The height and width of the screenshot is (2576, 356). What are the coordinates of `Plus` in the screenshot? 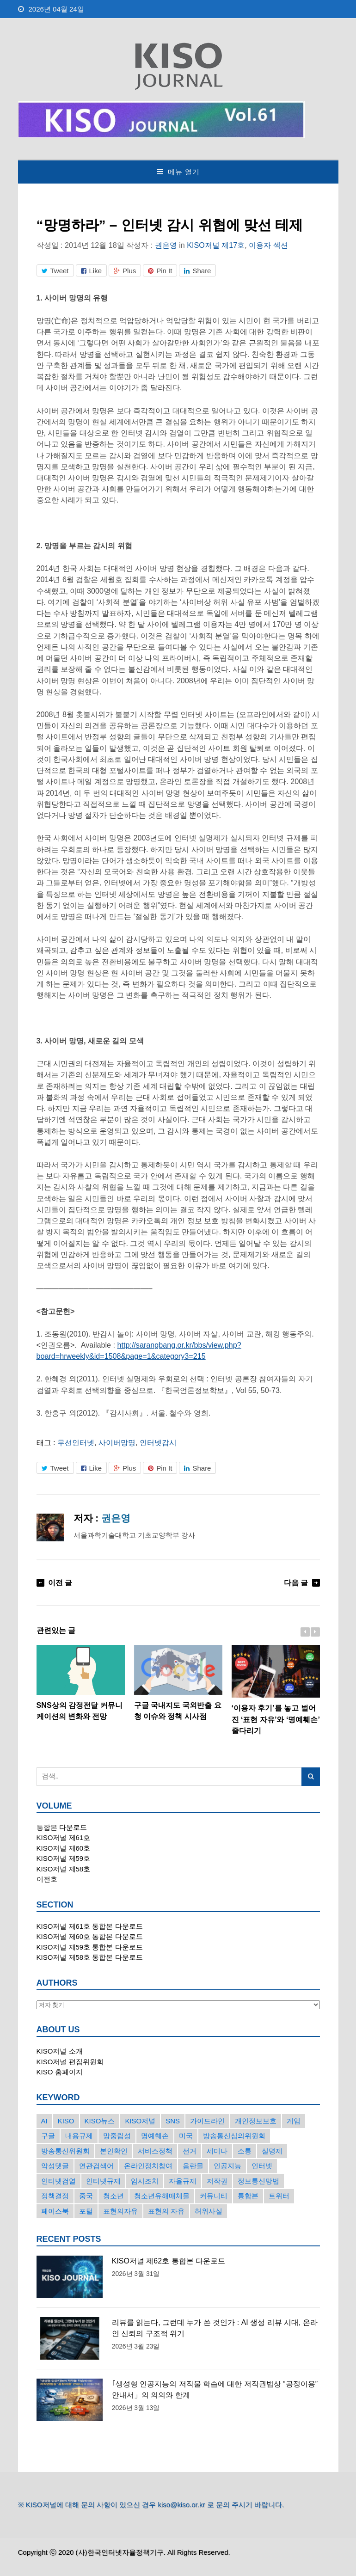 It's located at (125, 271).